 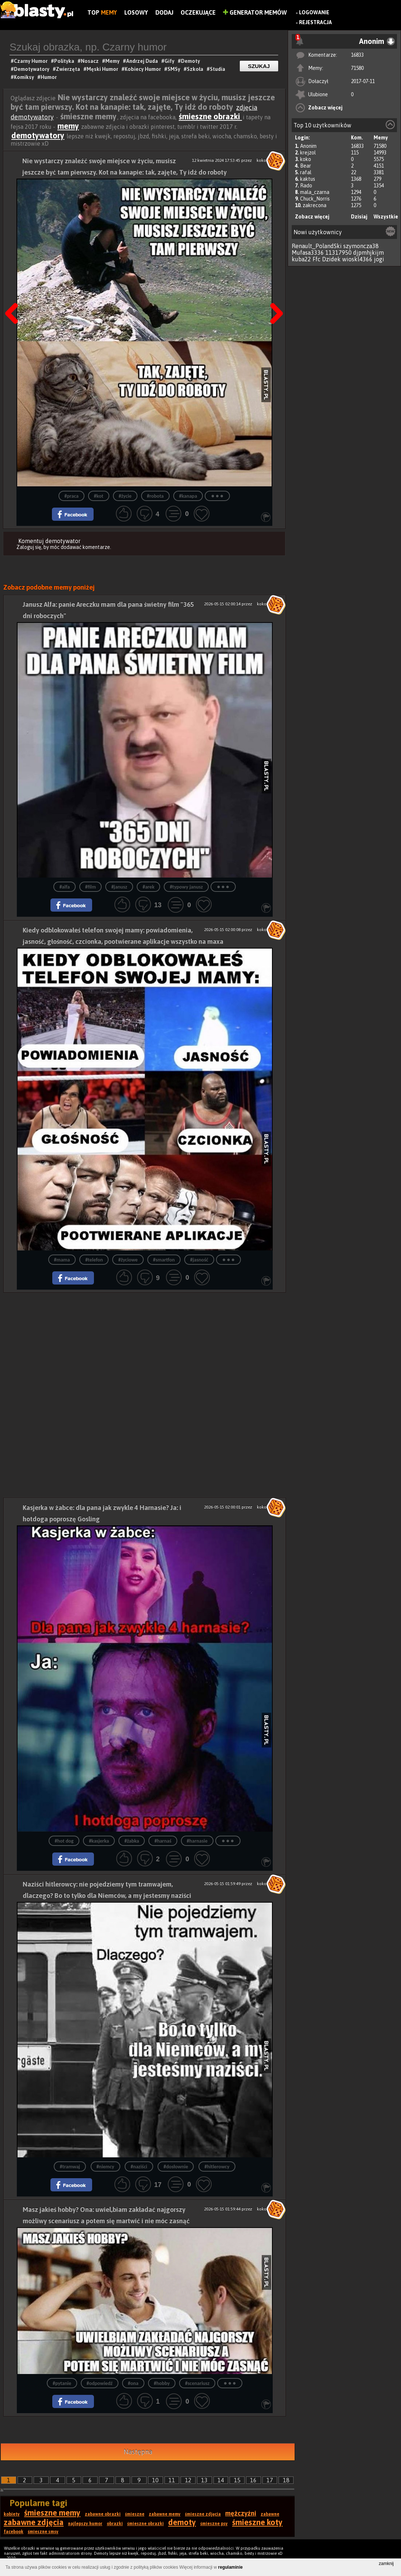 I want to click on #odpowiedź, so click(x=100, y=2383).